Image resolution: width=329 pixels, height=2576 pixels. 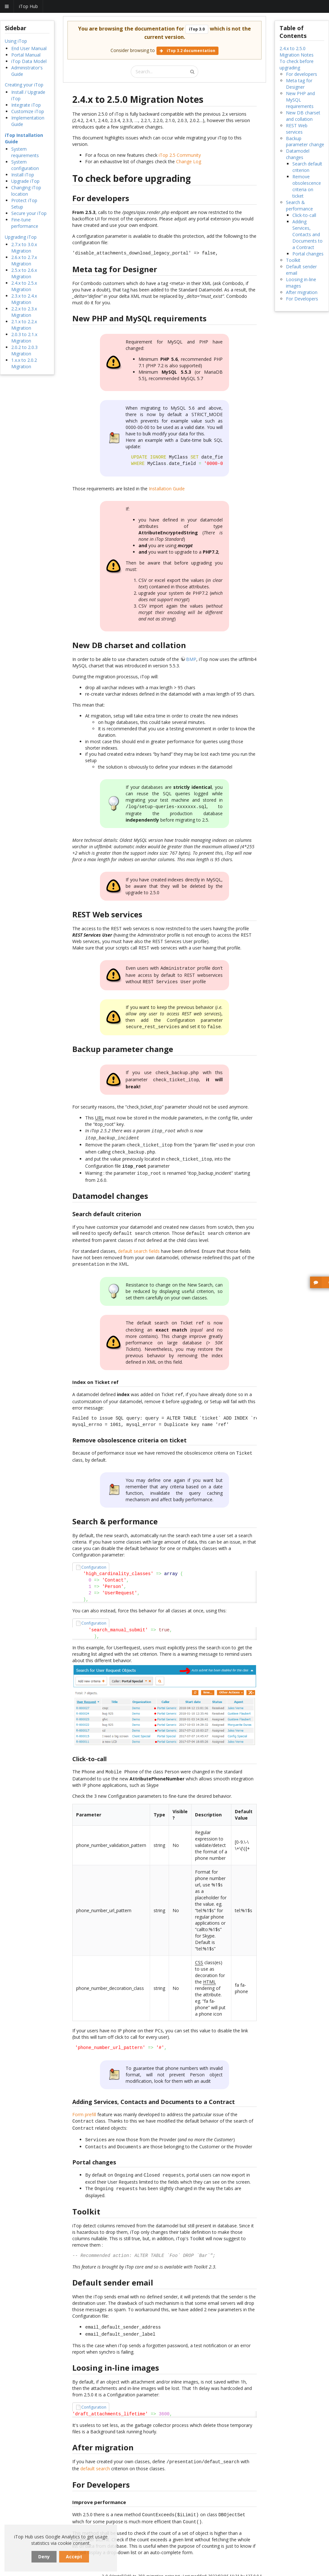 I want to click on Portal Manual, so click(x=25, y=55).